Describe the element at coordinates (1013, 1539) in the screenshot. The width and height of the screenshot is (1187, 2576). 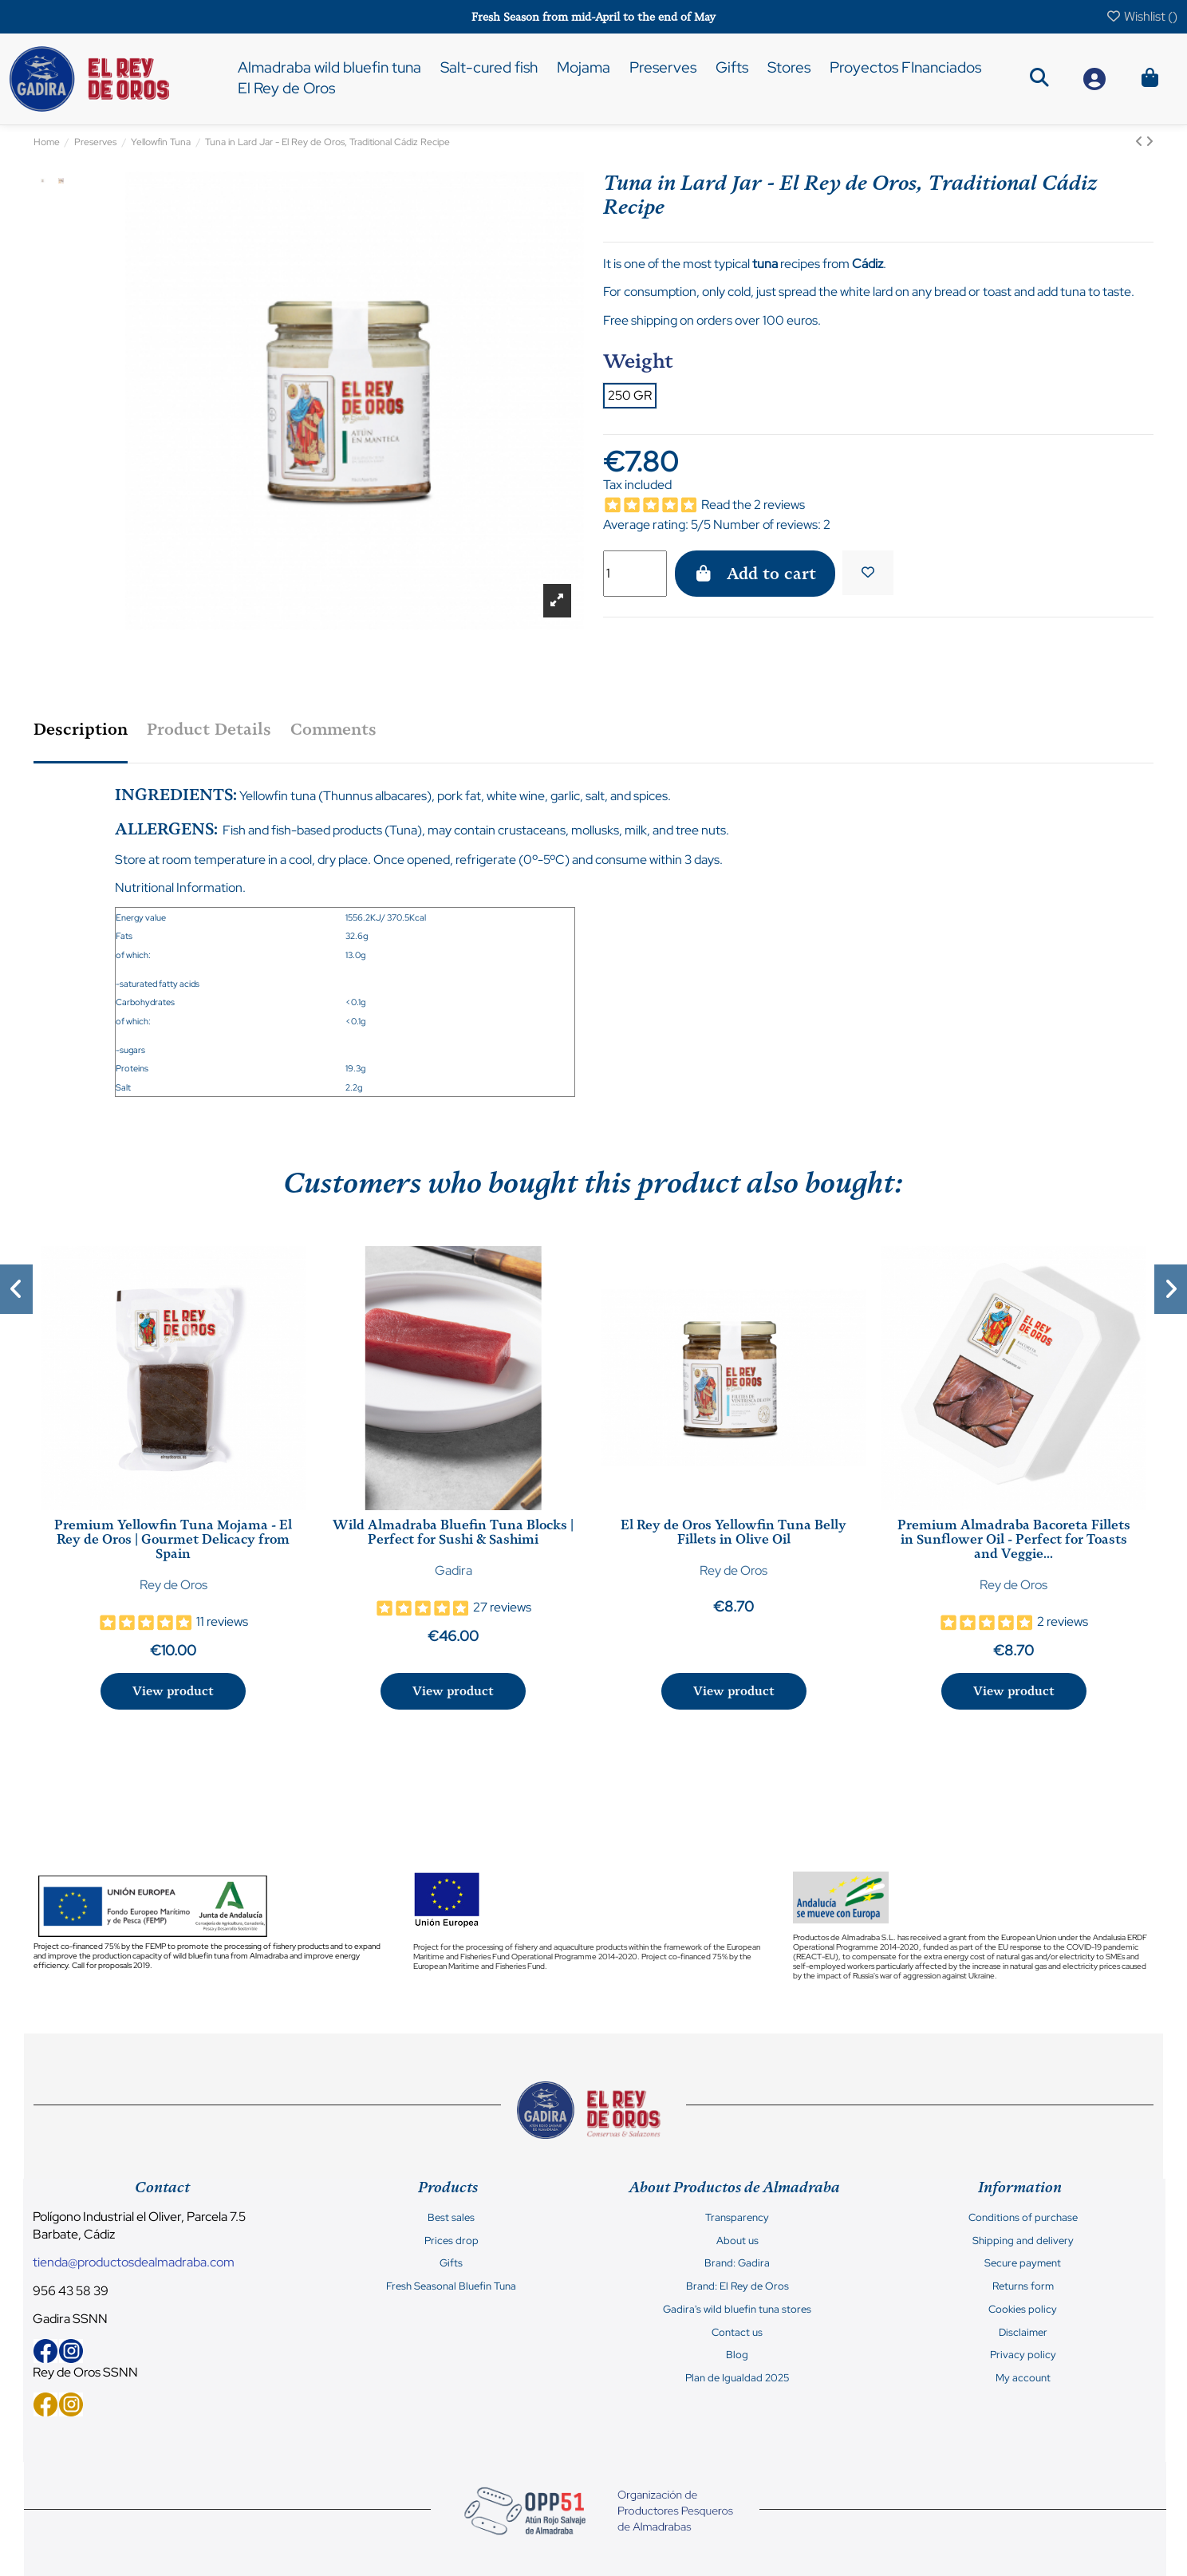
I see `Premium Almadraba Bacoreta Fillets in Sunflower Oil - Perfect for Toasts and Veggie...` at that location.